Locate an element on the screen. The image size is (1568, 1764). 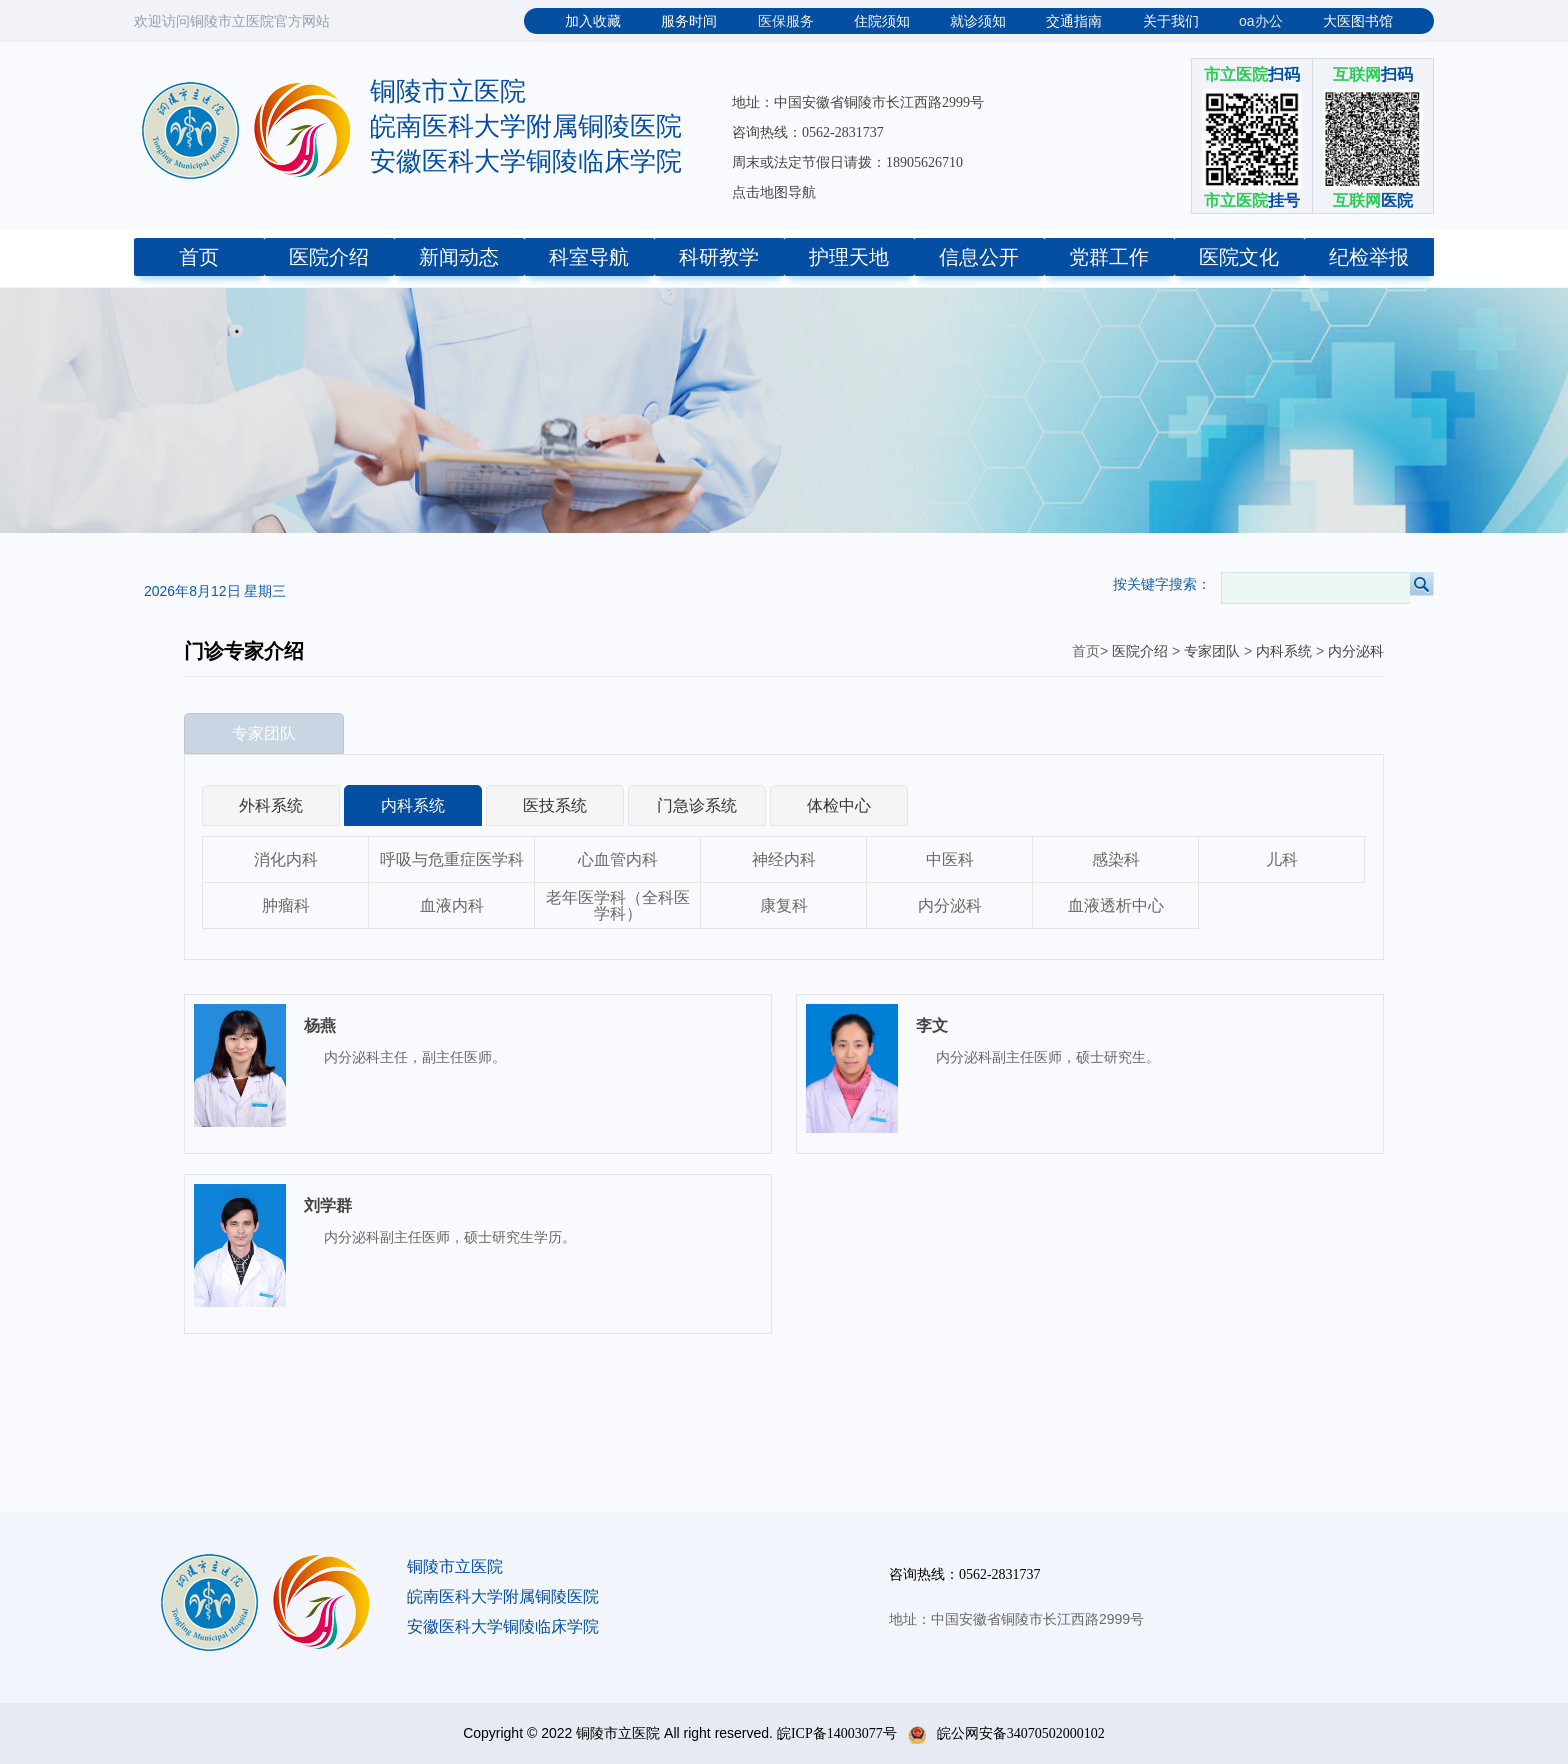
专家团队 is located at coordinates (1212, 651).